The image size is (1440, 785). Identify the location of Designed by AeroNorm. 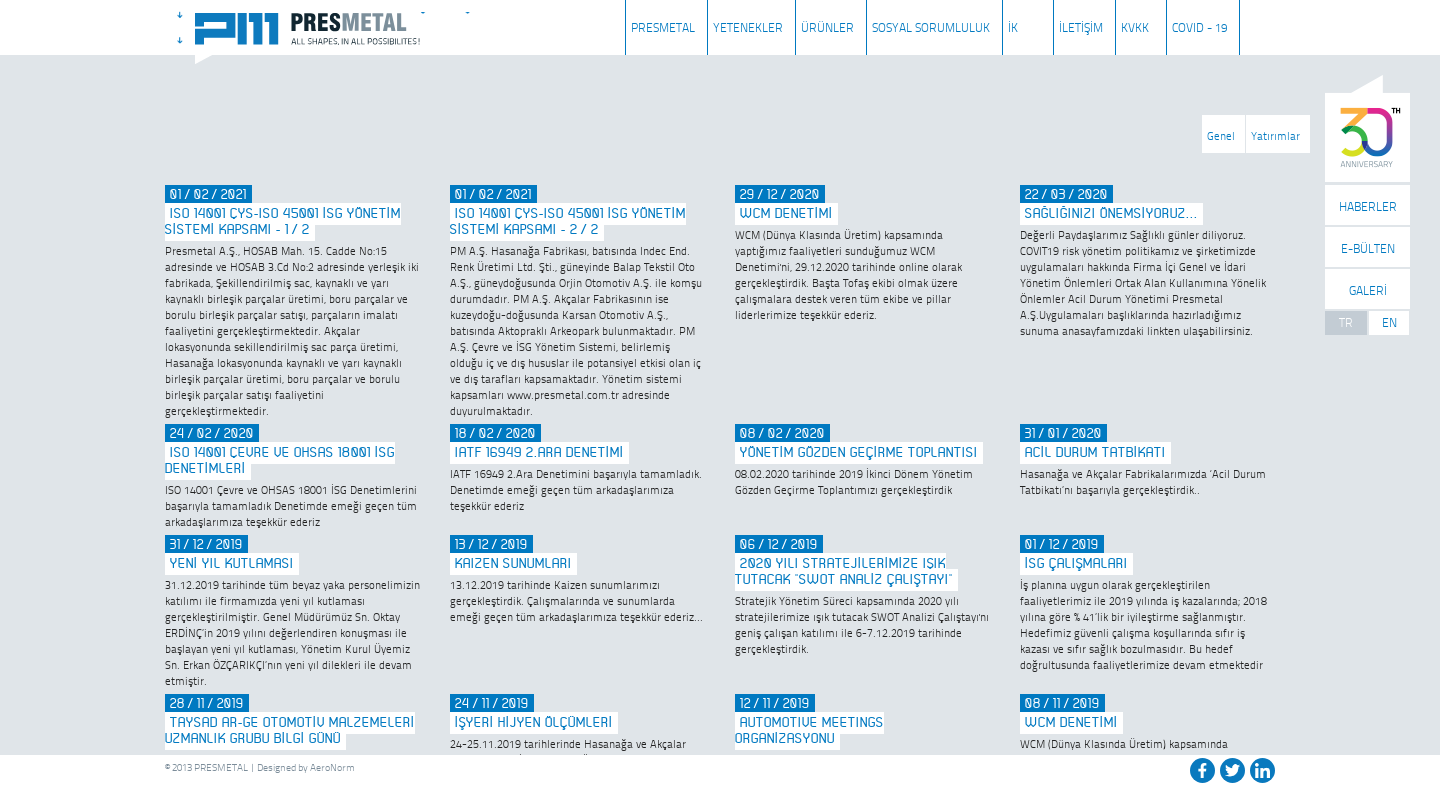
(306, 767).